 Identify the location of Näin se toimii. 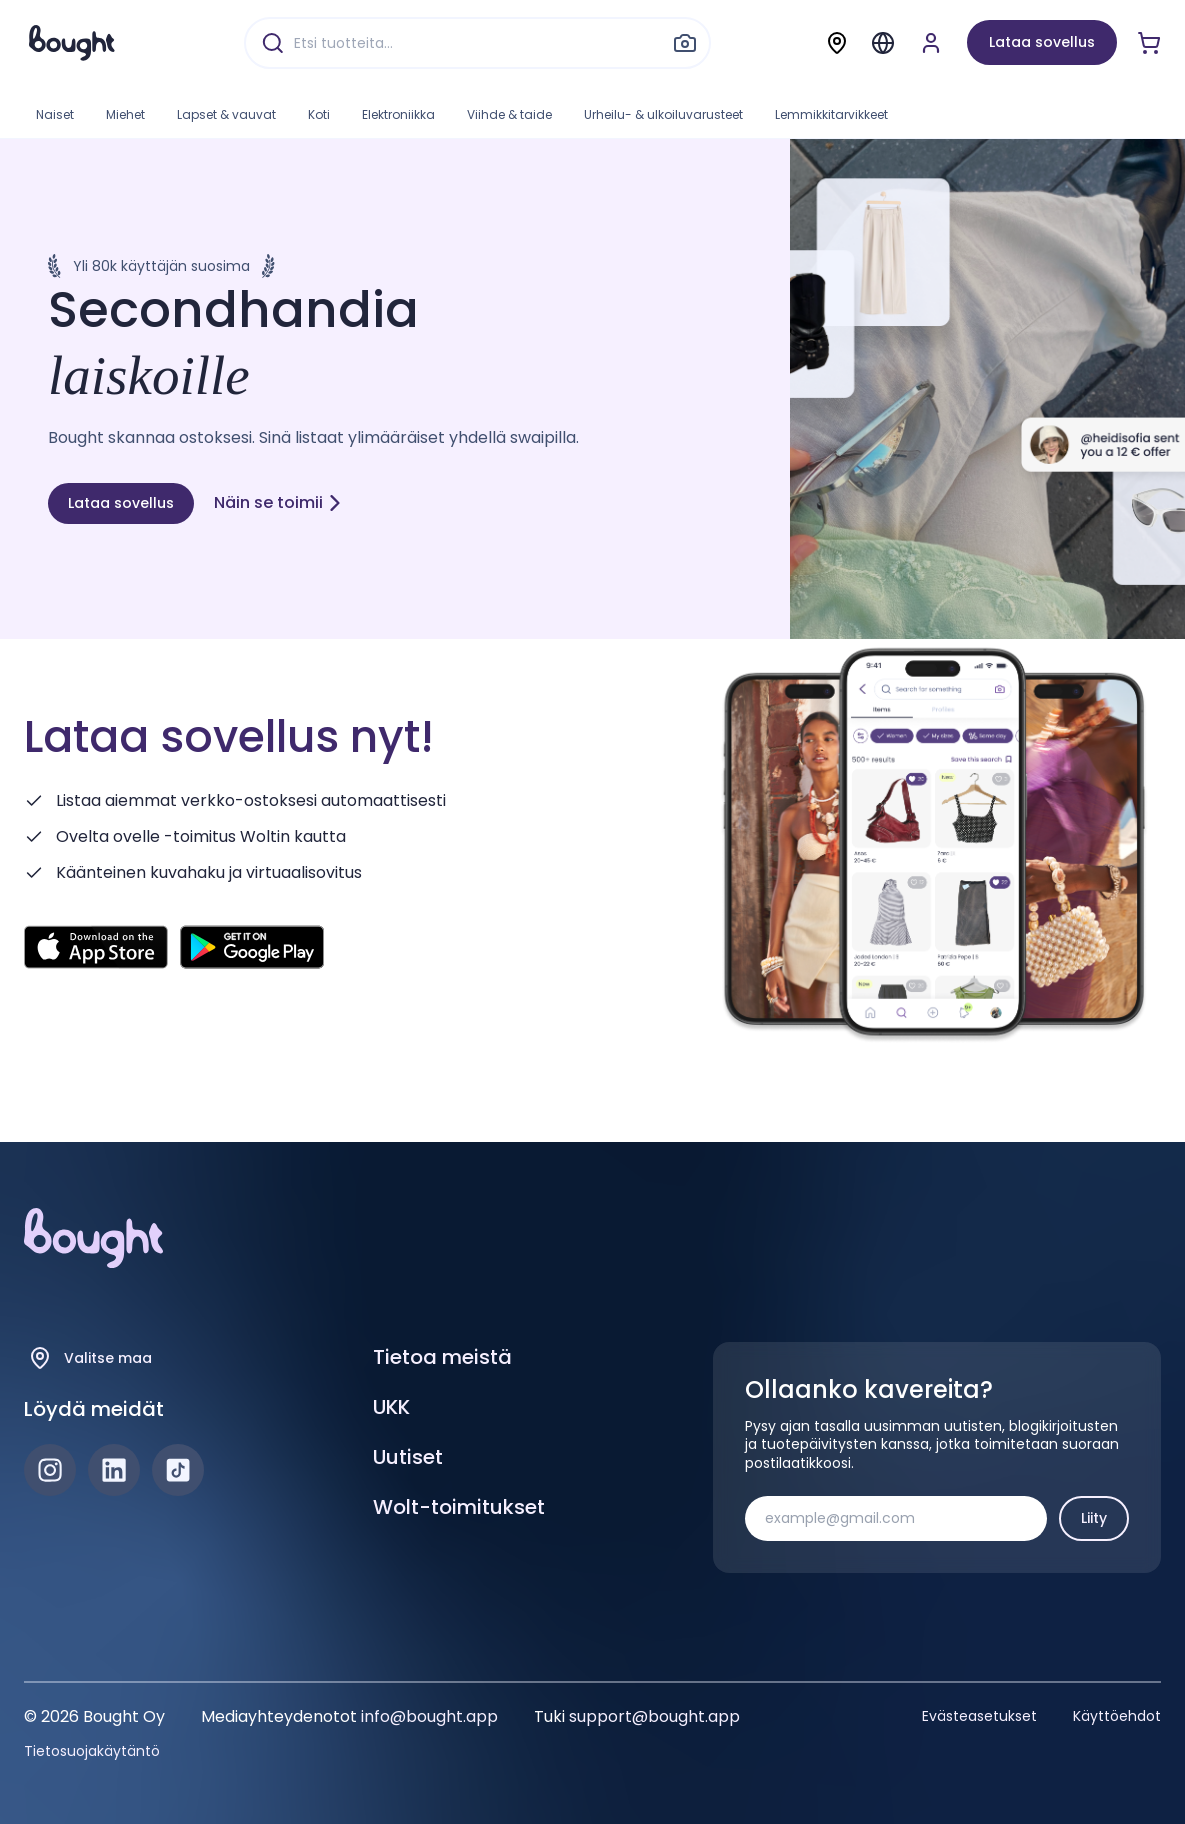
(278, 502).